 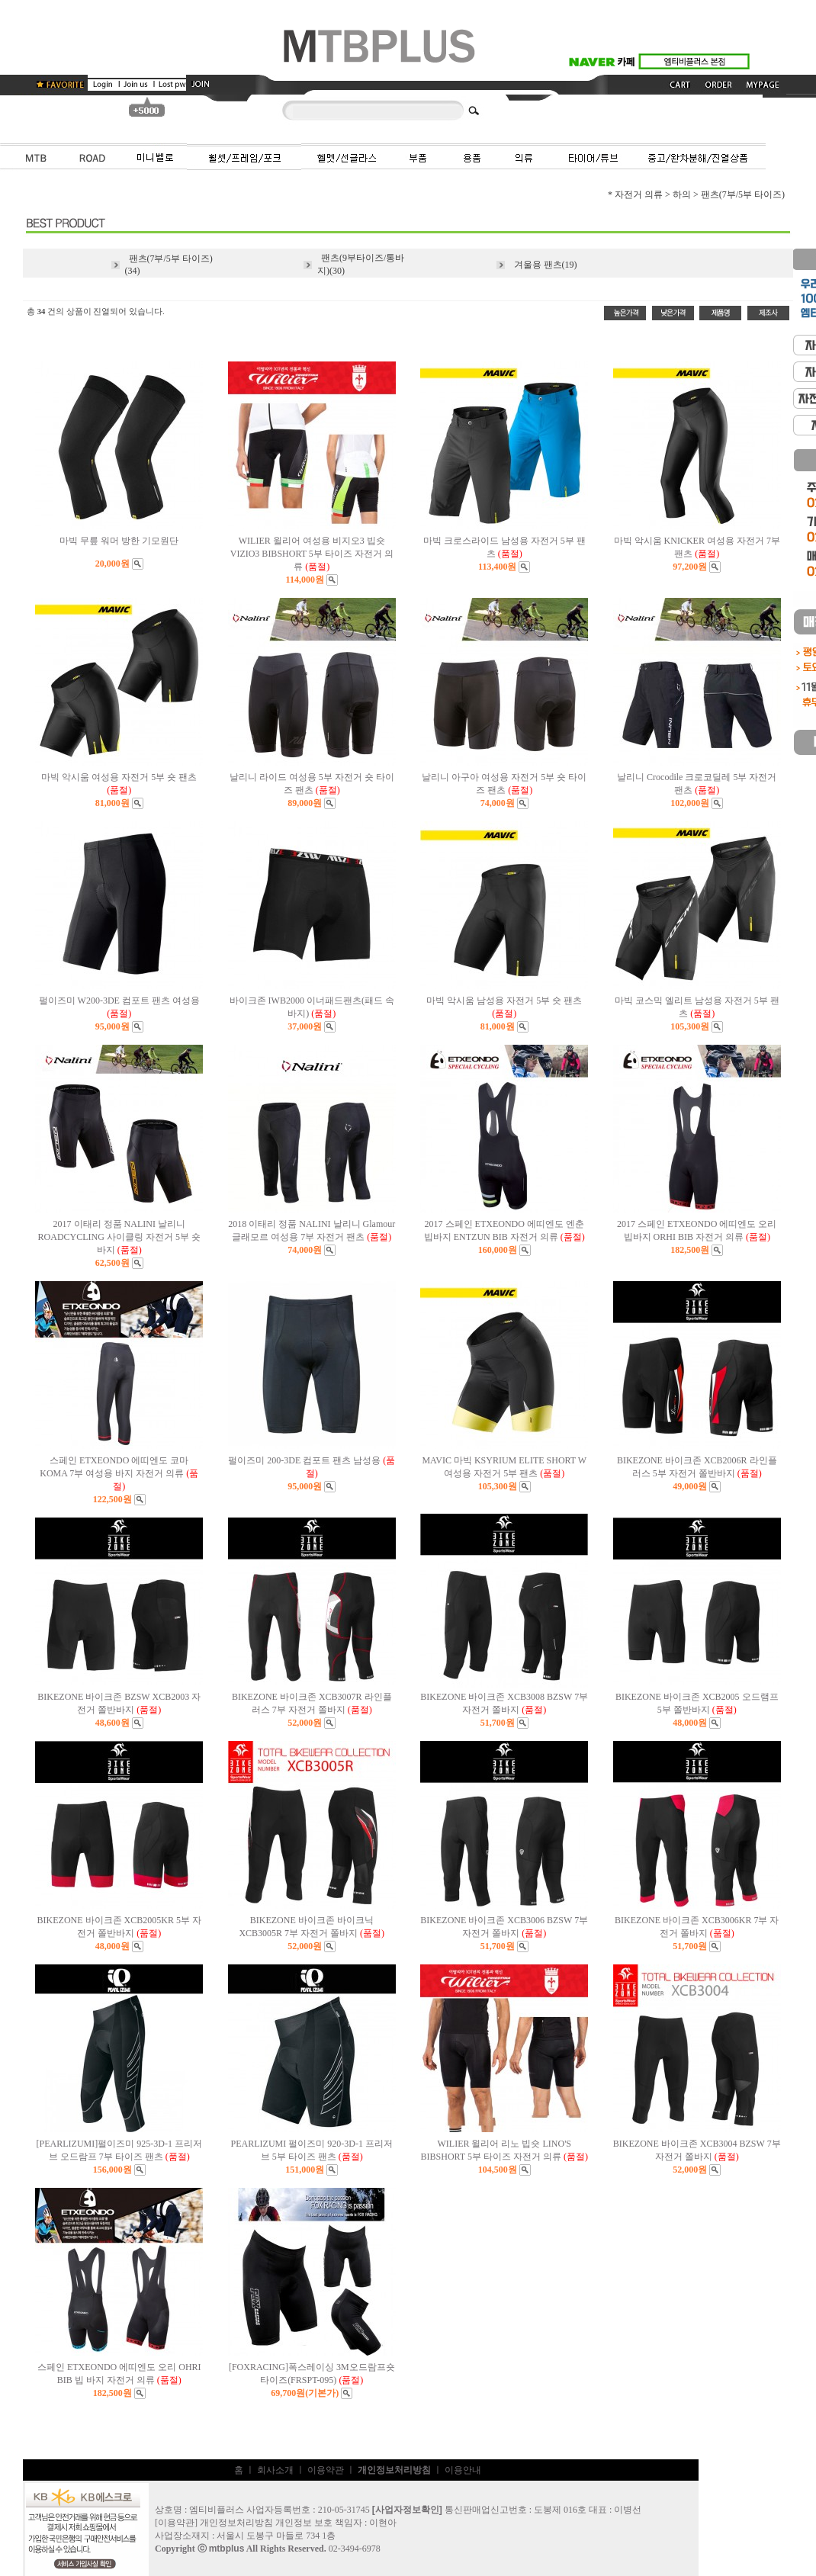 I want to click on mtbplus, so click(x=227, y=2548).